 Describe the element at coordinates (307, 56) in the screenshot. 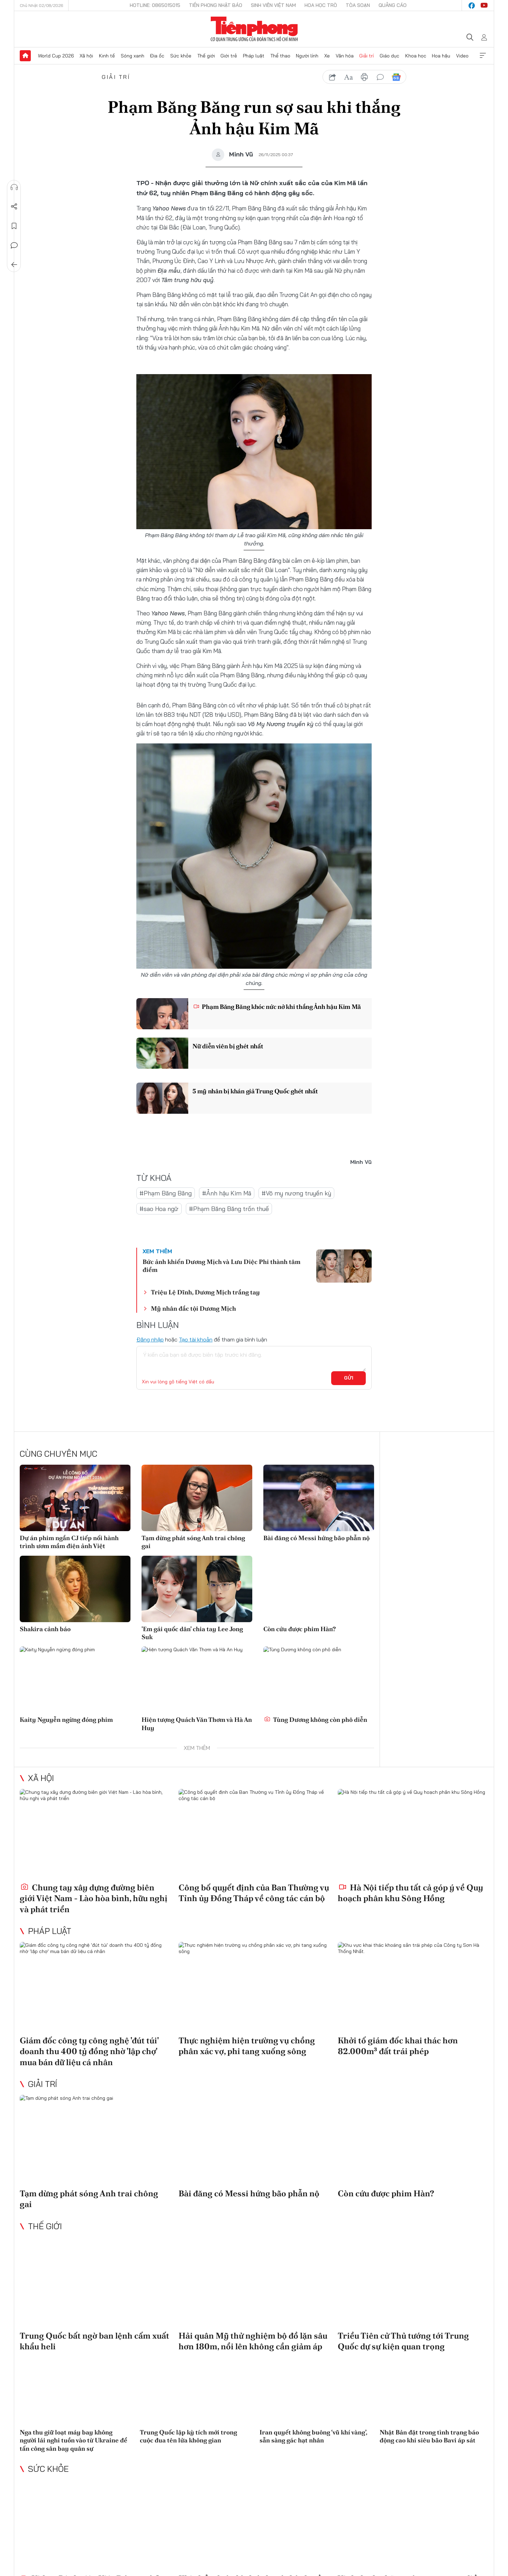

I see `Người lính` at that location.